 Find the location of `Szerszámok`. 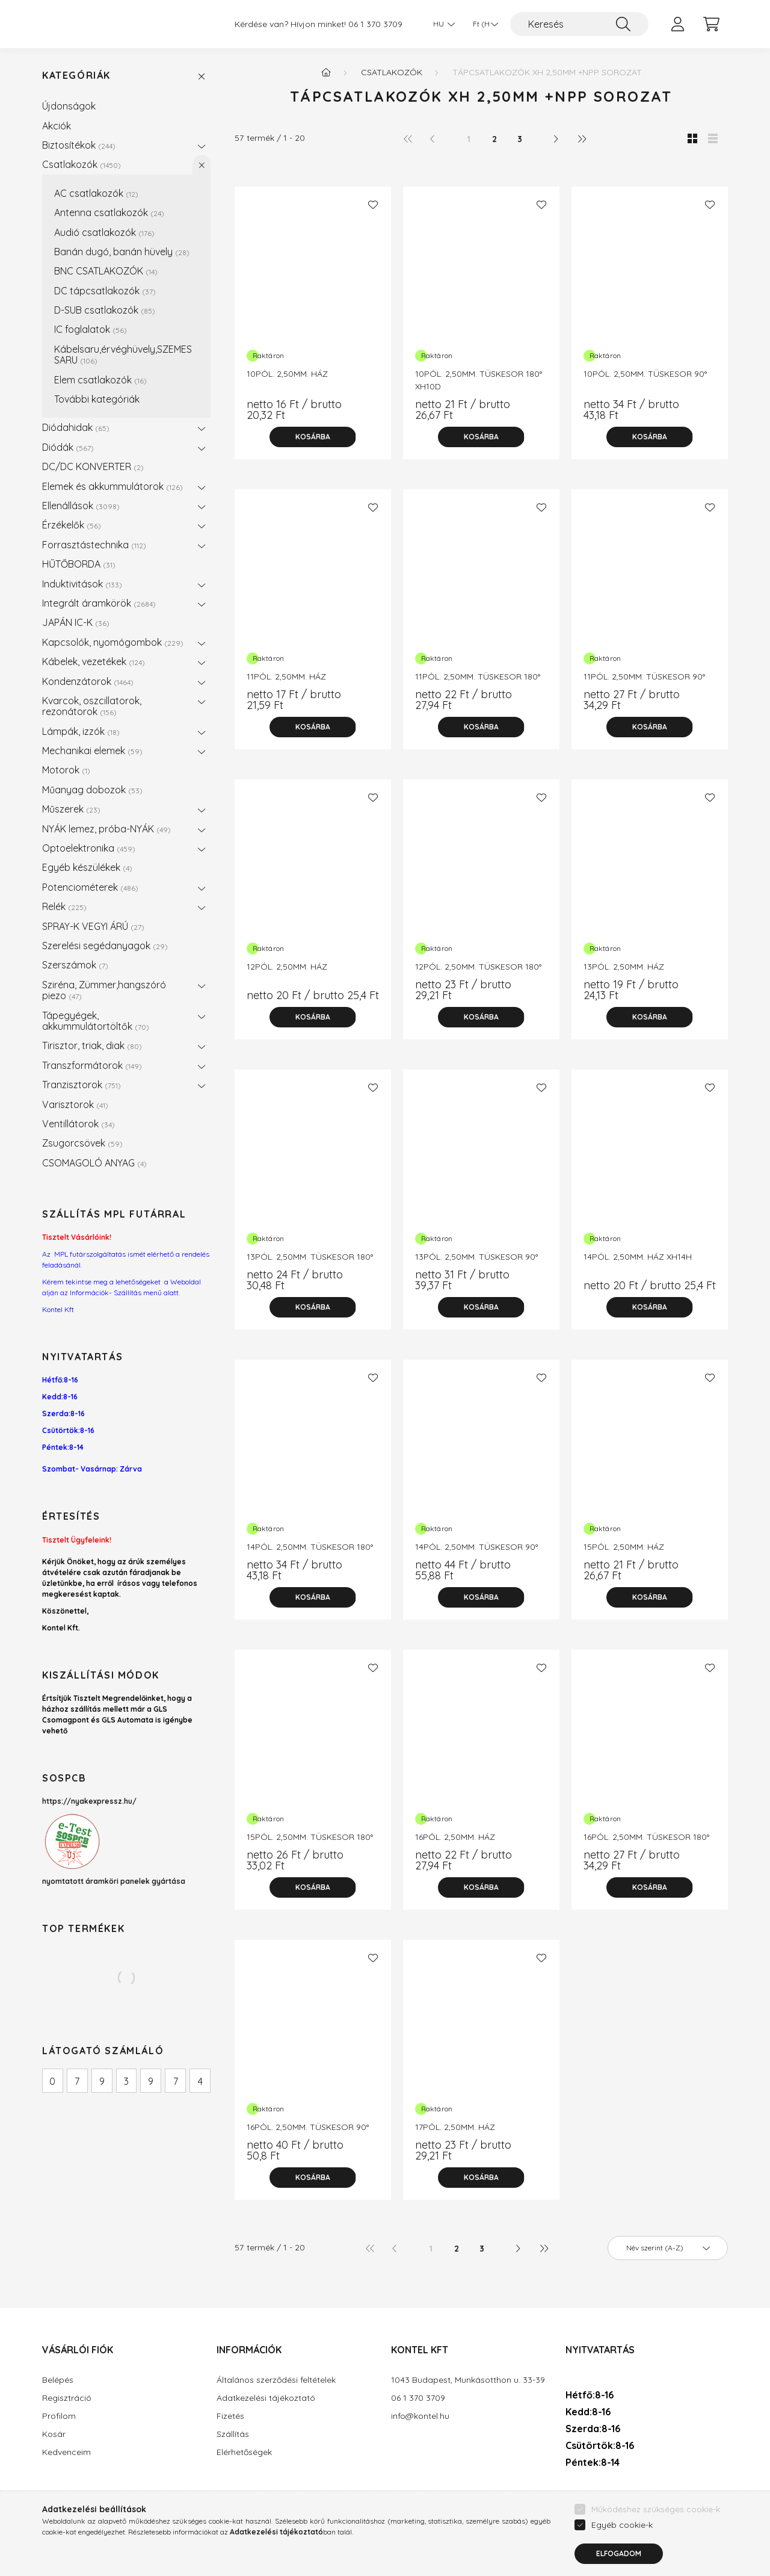

Szerszámok is located at coordinates (75, 965).